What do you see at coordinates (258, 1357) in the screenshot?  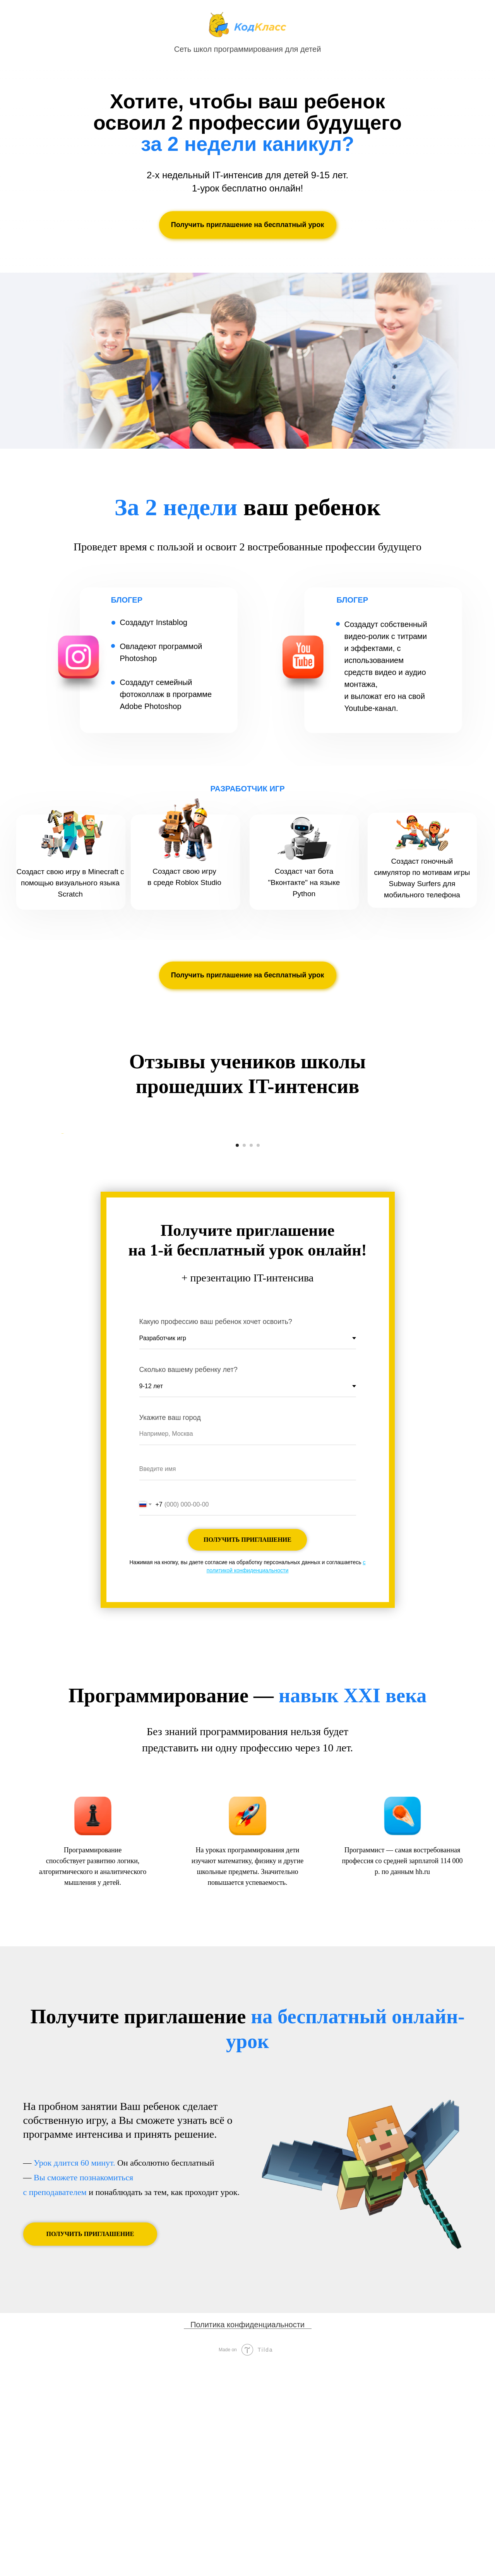 I see `[Перейти к слайду 4]` at bounding box center [258, 1357].